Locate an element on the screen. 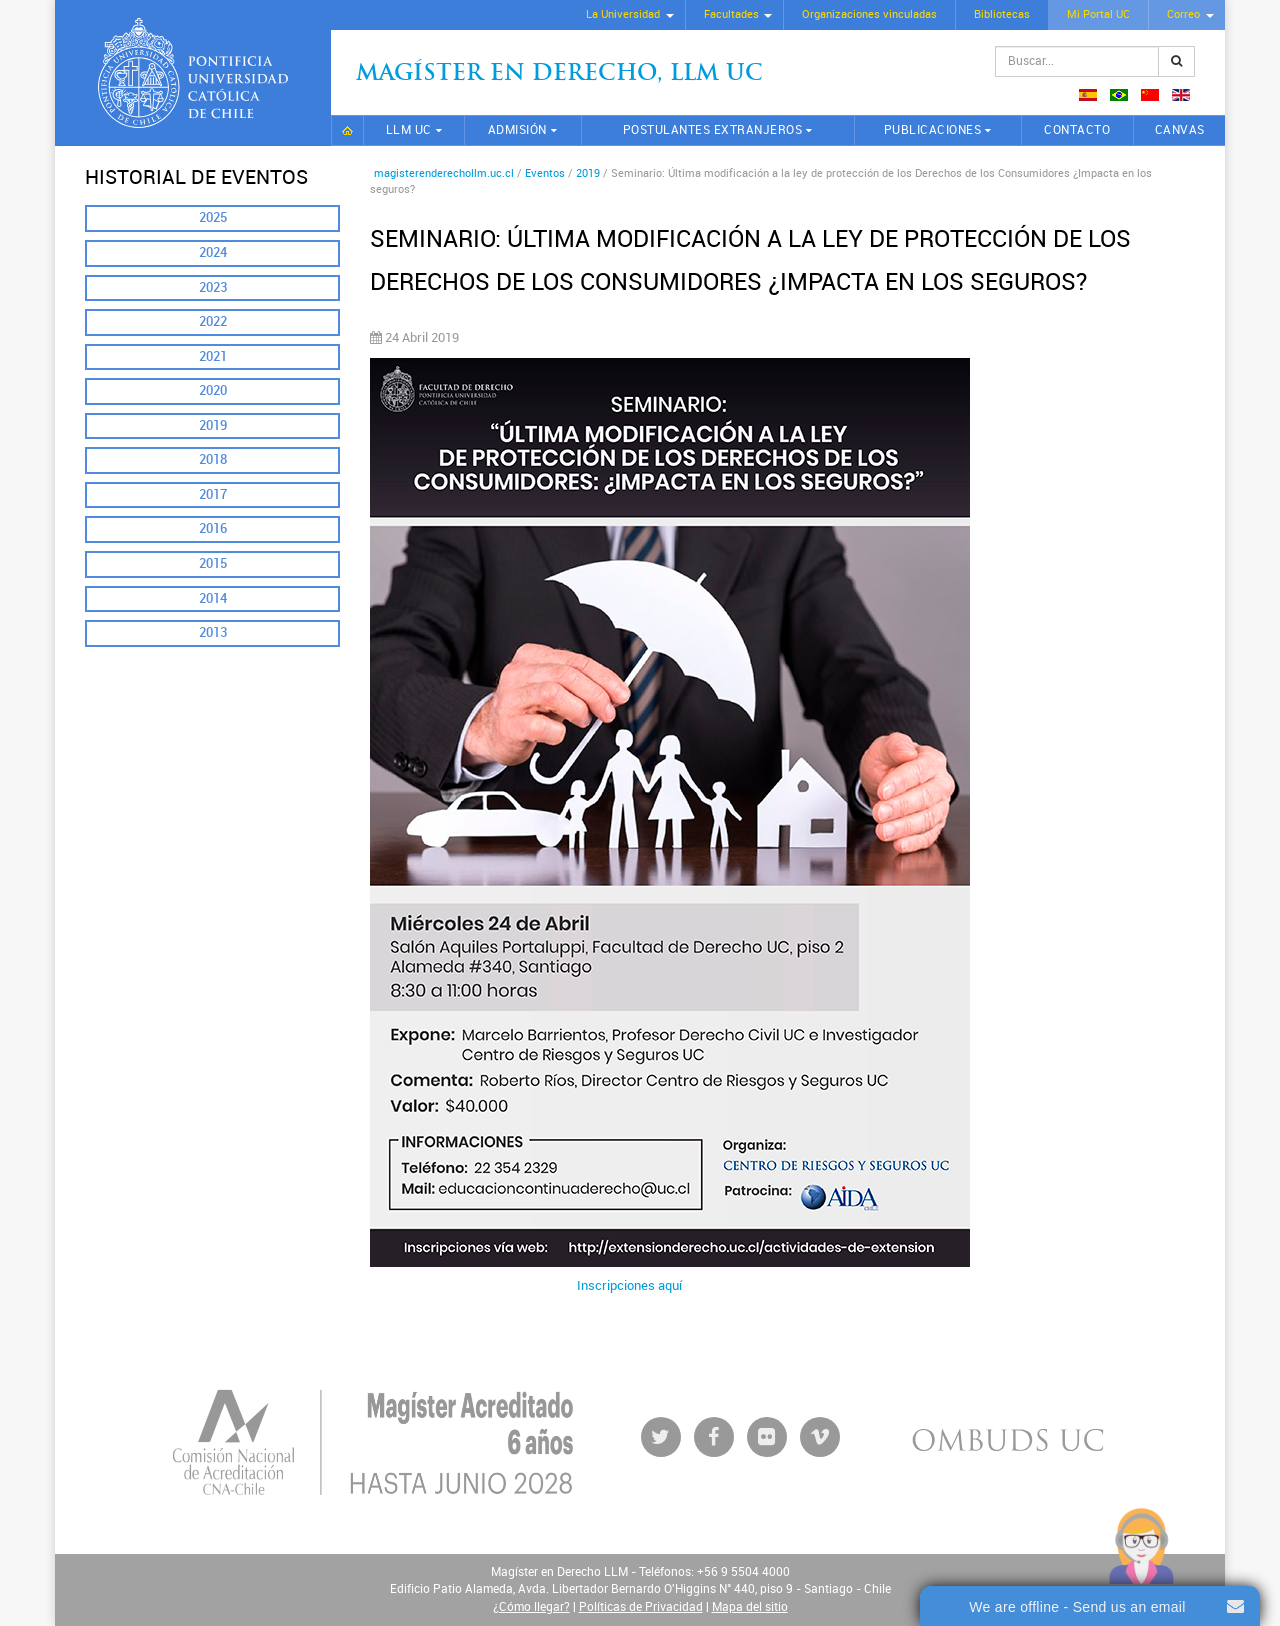 This screenshot has height=1626, width=1280. ¿Cómo llegar? is located at coordinates (531, 1607).